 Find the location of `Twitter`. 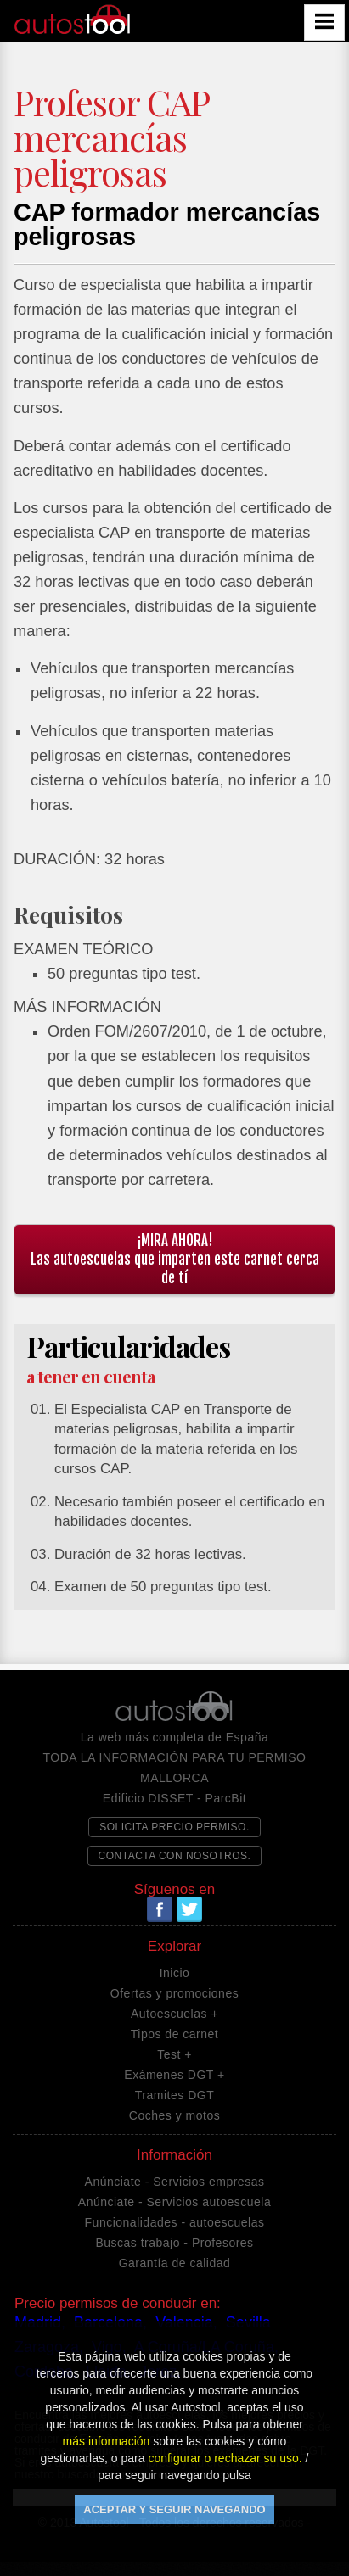

Twitter is located at coordinates (189, 1909).